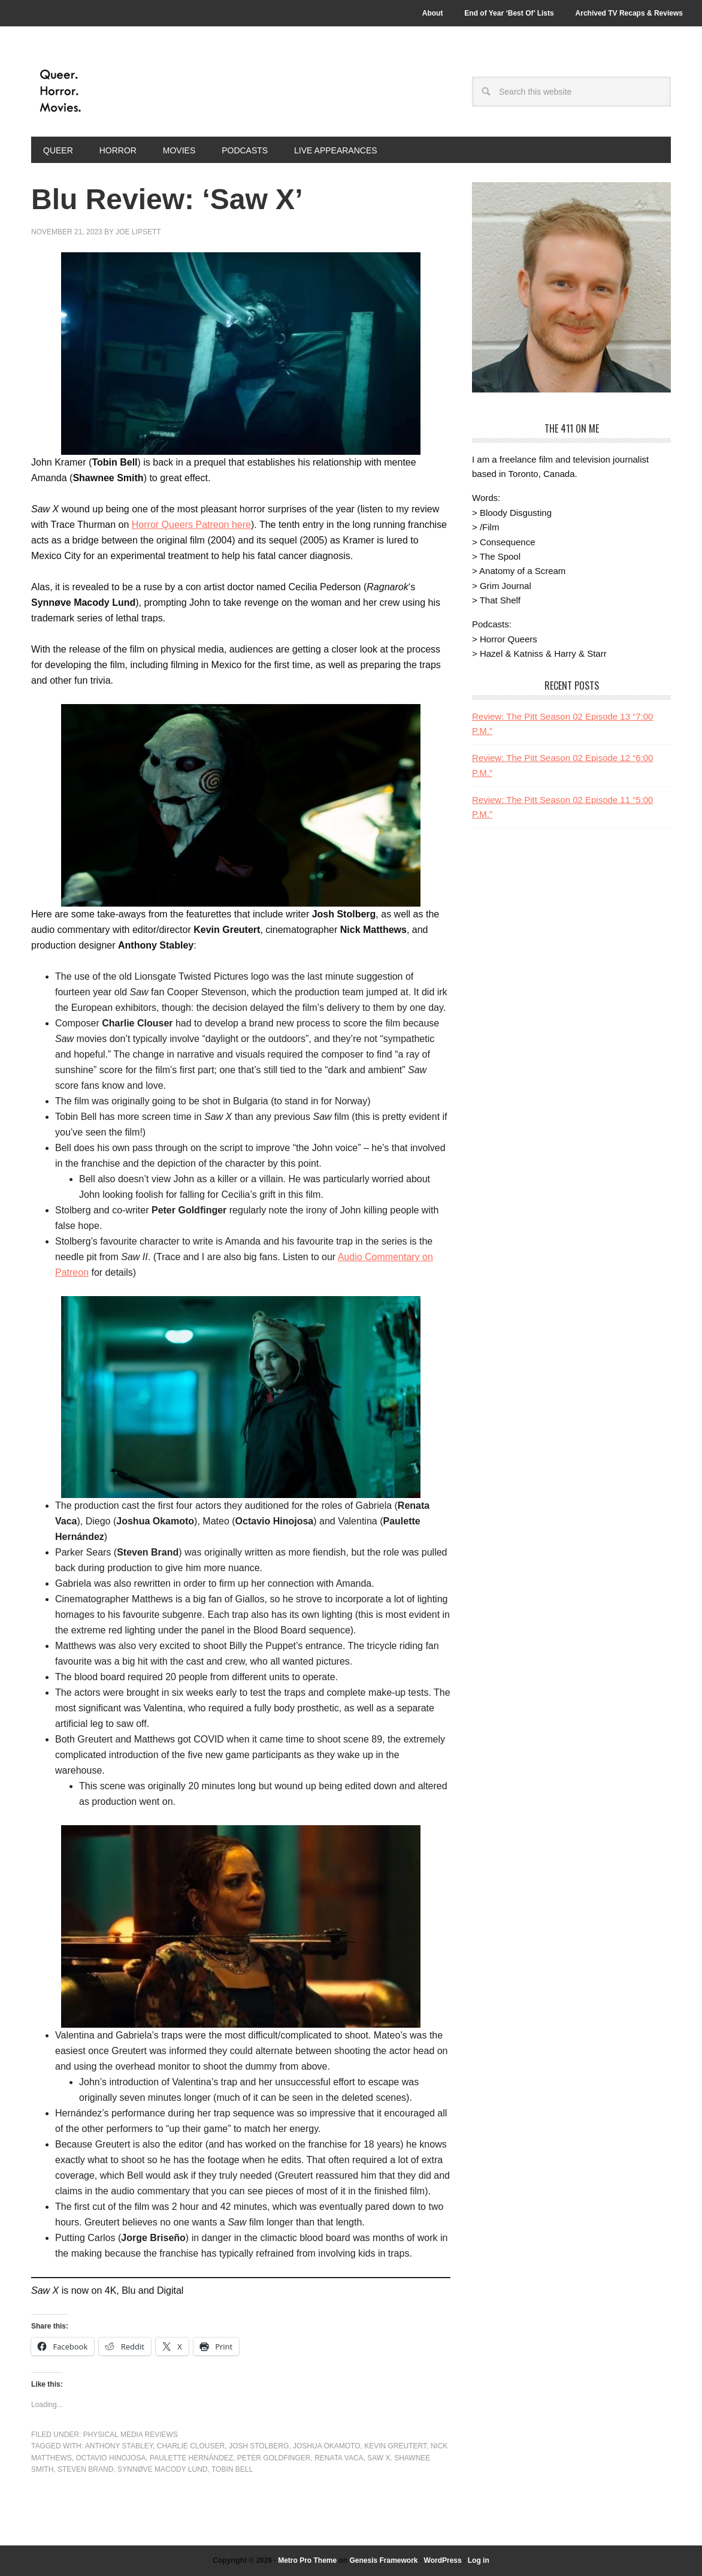 The width and height of the screenshot is (702, 2576). What do you see at coordinates (232, 2469) in the screenshot?
I see `Tobin Bell` at bounding box center [232, 2469].